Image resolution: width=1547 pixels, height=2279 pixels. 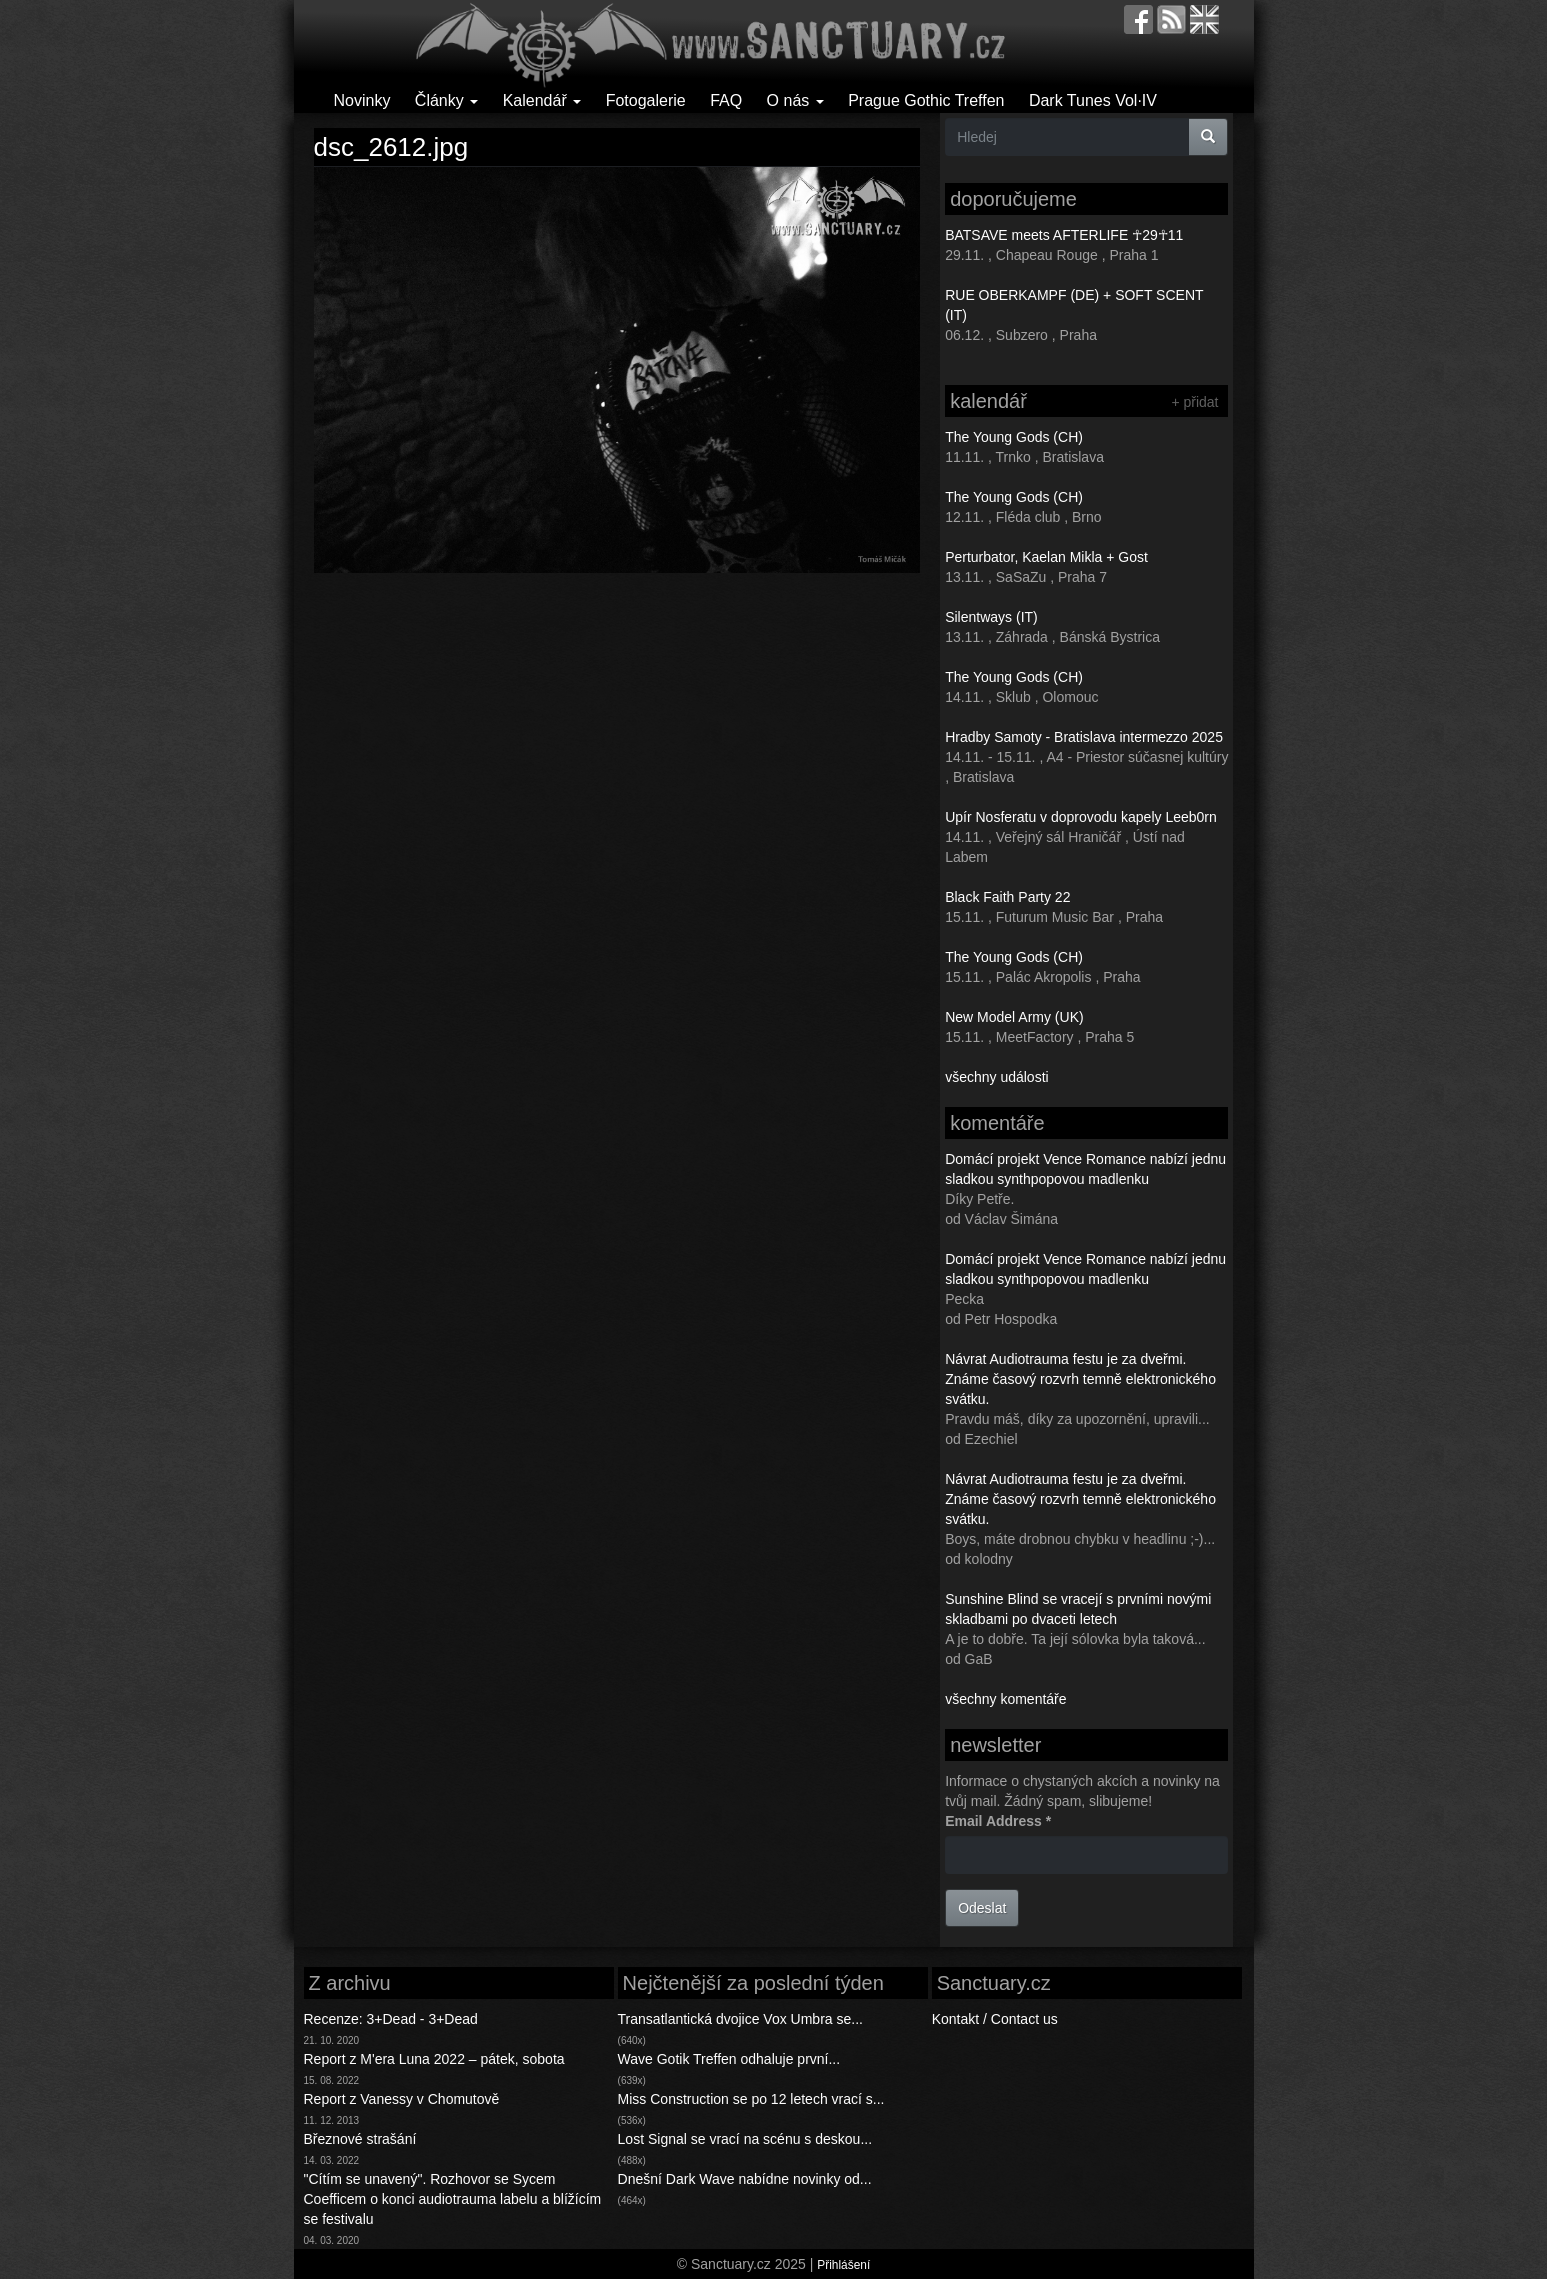 I want to click on Návrat Audiotrauma festu je za dveřmi. Známe časový rozvrh temně elektronického svátku., so click(x=1080, y=1379).